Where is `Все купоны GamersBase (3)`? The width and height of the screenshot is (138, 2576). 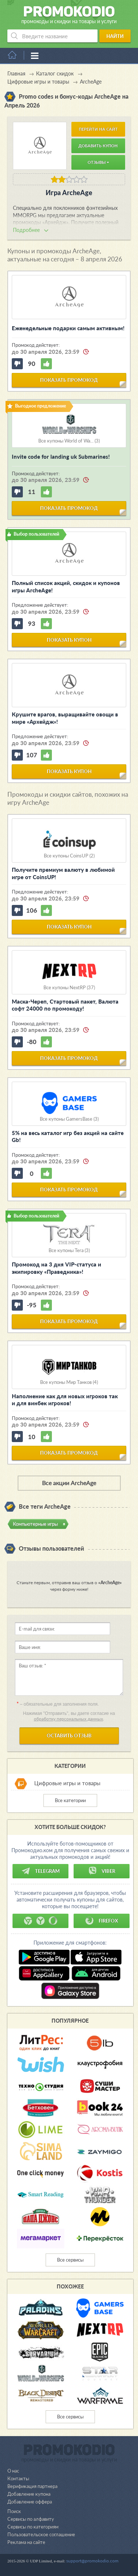 Все купоны GamersBase (3) is located at coordinates (69, 1119).